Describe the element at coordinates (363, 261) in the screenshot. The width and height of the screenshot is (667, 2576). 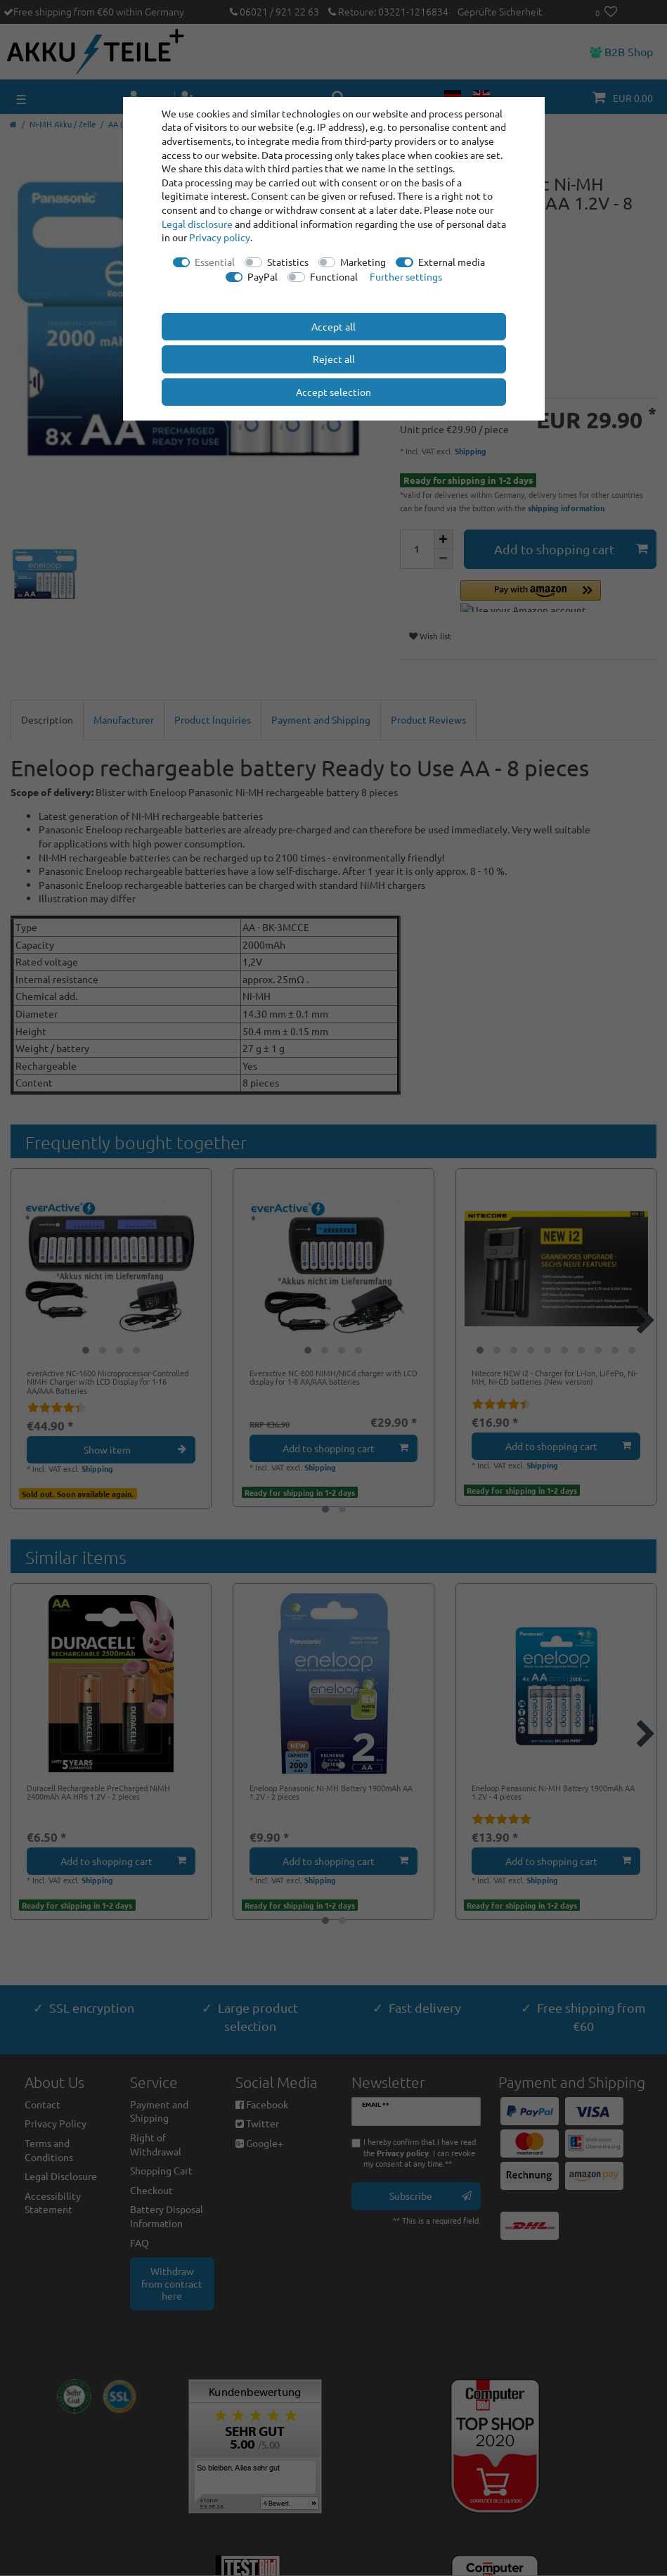
I see `Marketing` at that location.